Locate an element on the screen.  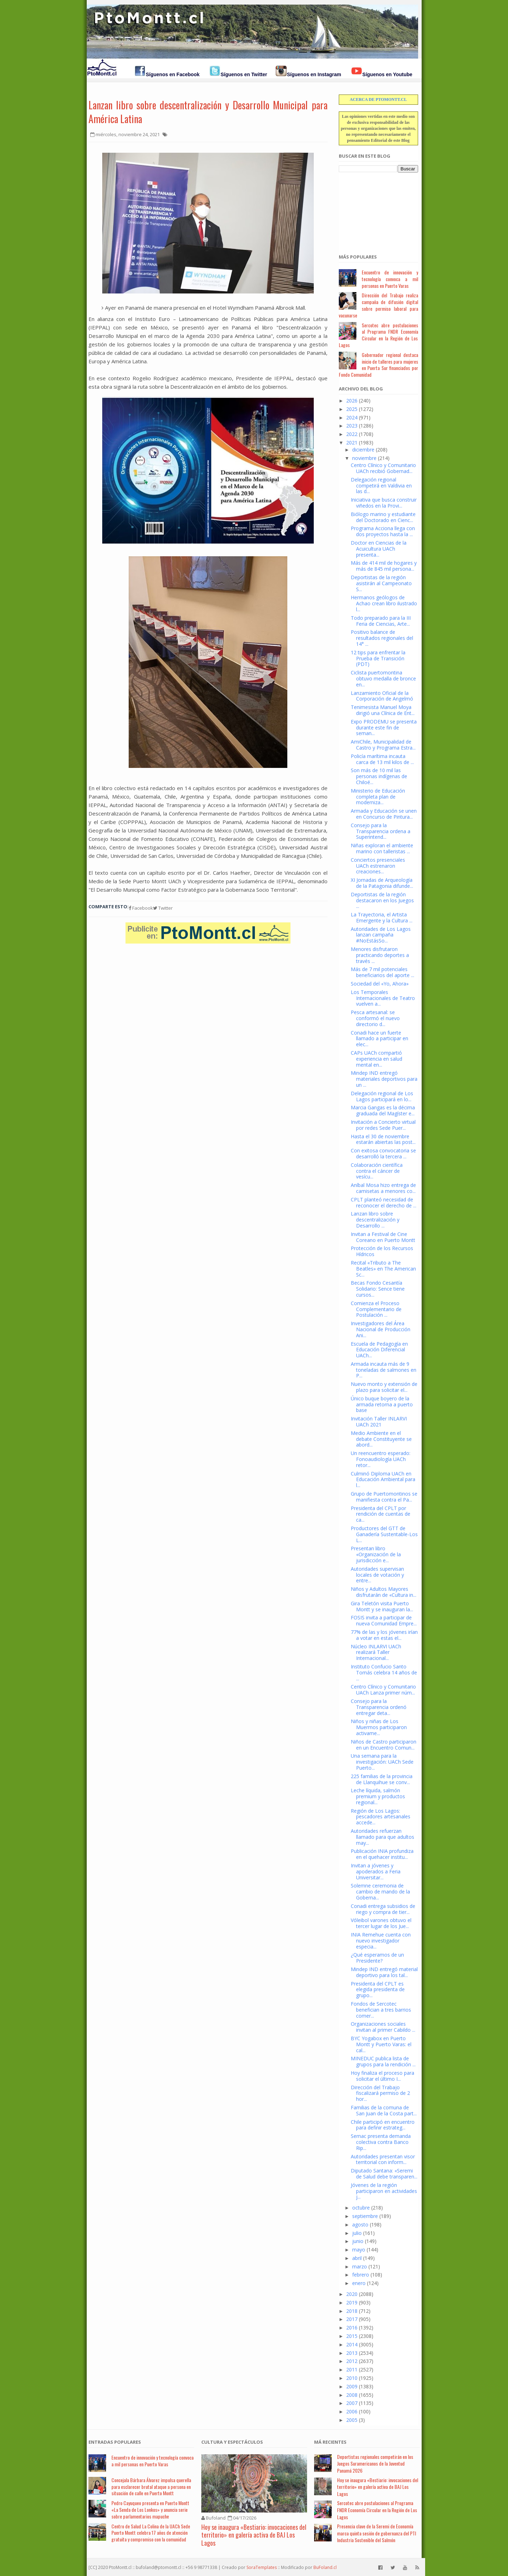
Ciclista puertomontina obtuvo medalla de bronce en... is located at coordinates (383, 678).